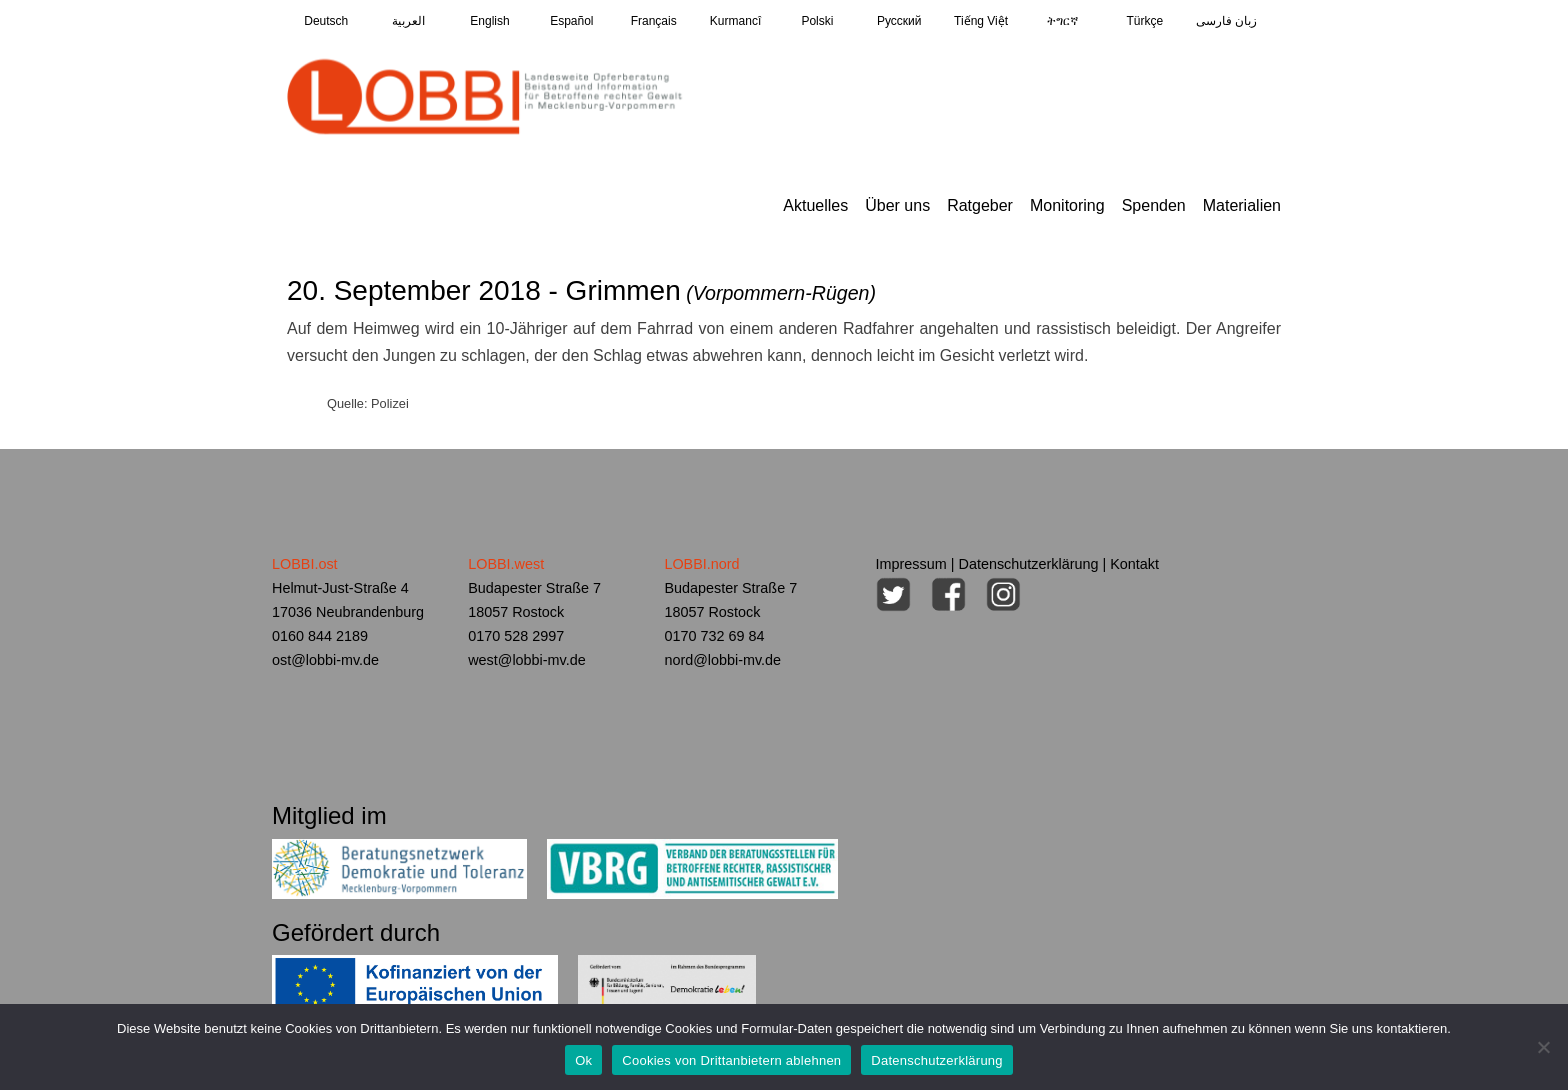  Describe the element at coordinates (722, 660) in the screenshot. I see `nord@lobbi-mv.de` at that location.